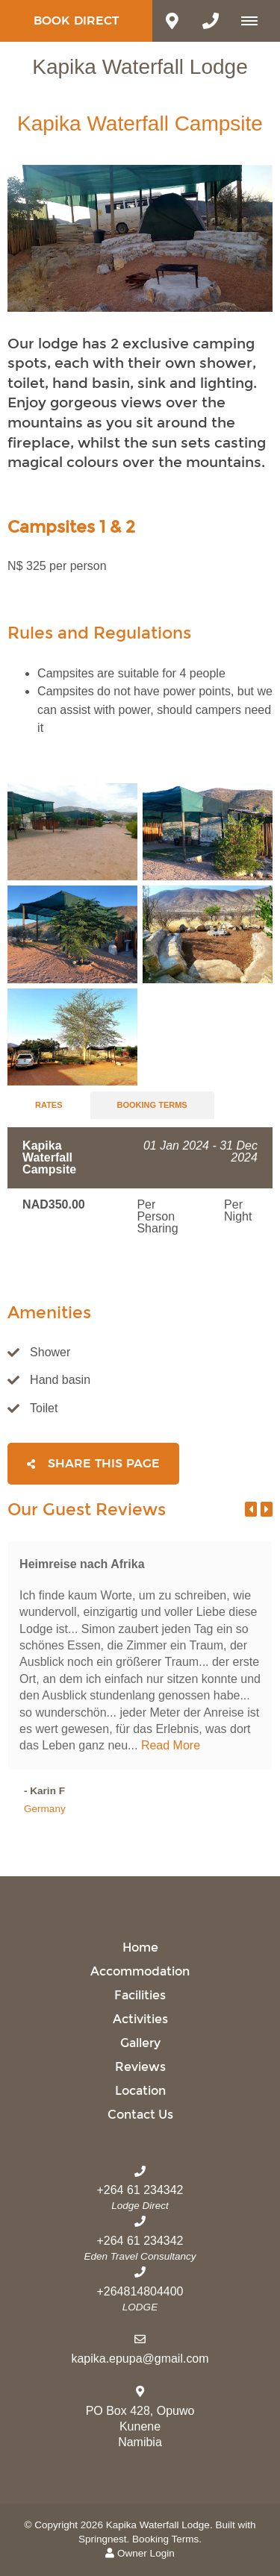 The image size is (280, 2576). Describe the element at coordinates (140, 2426) in the screenshot. I see `PO Box 428, OpuwoKuneneNamibia` at that location.